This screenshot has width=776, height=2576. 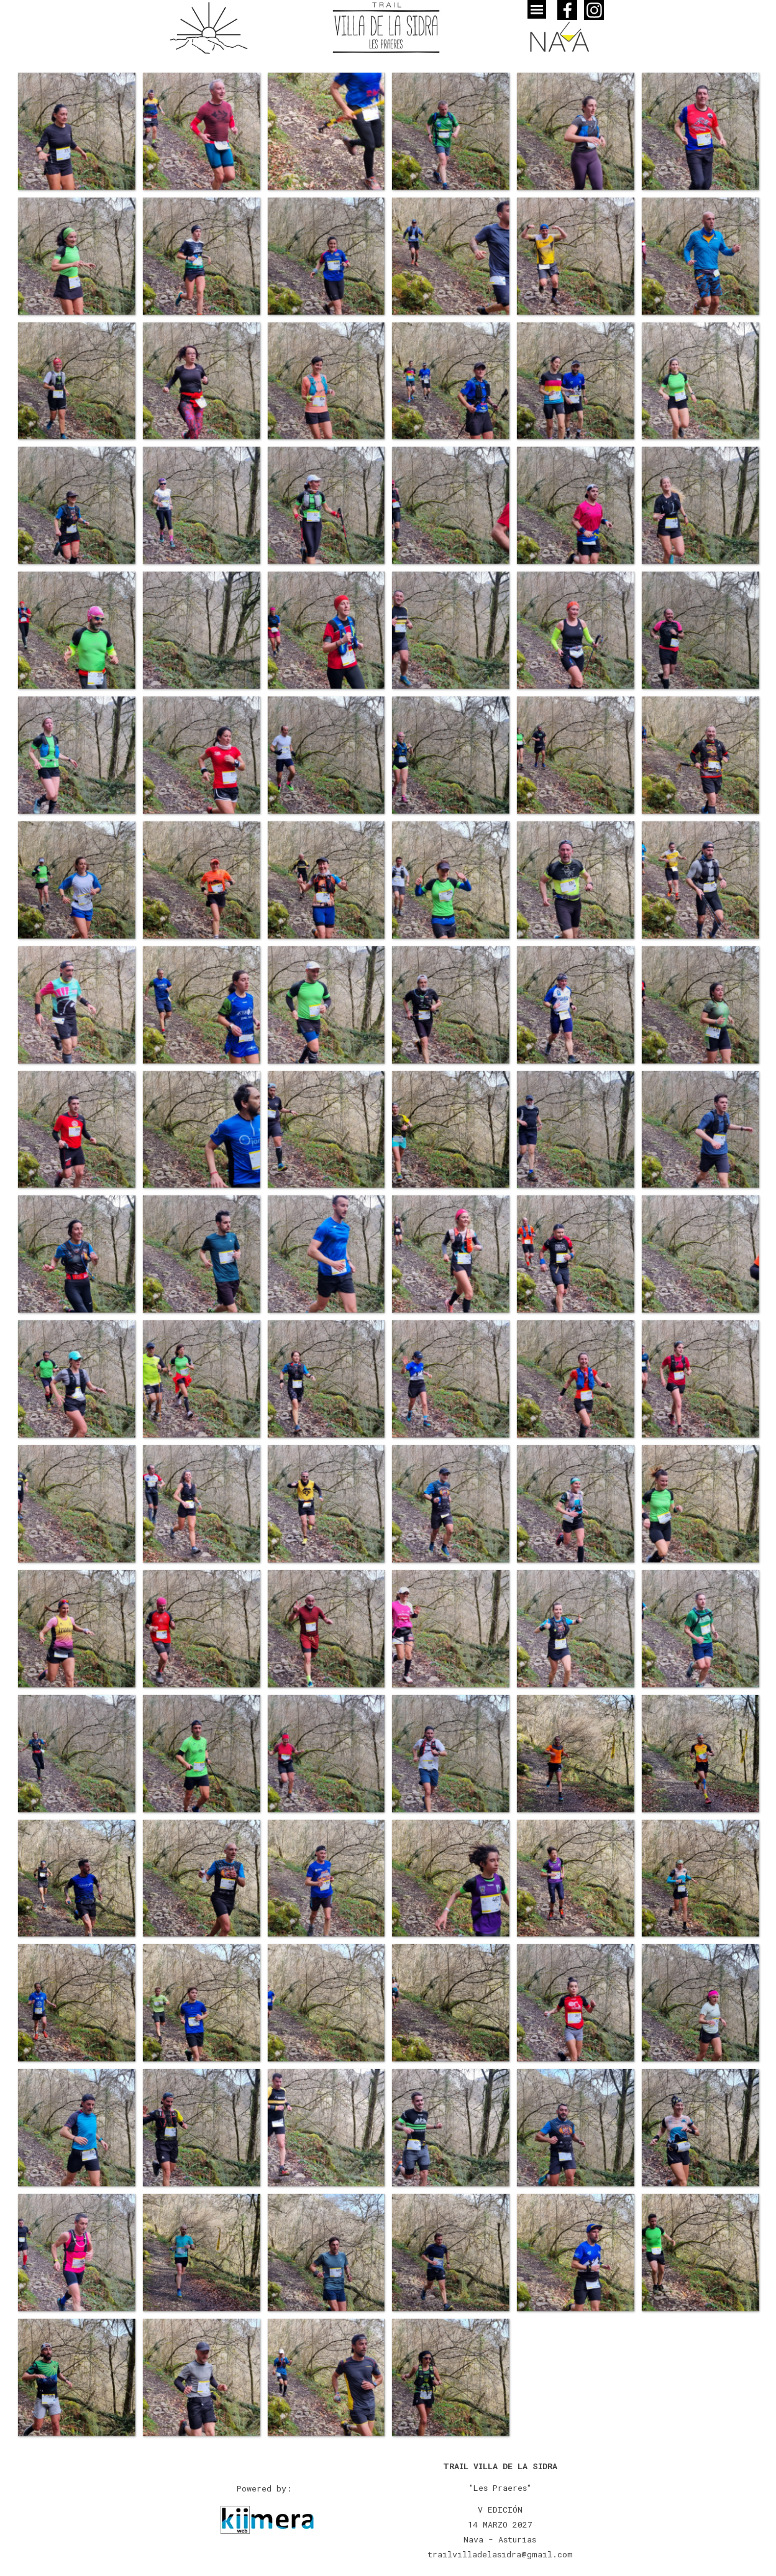 I want to click on [instagram], so click(x=594, y=10).